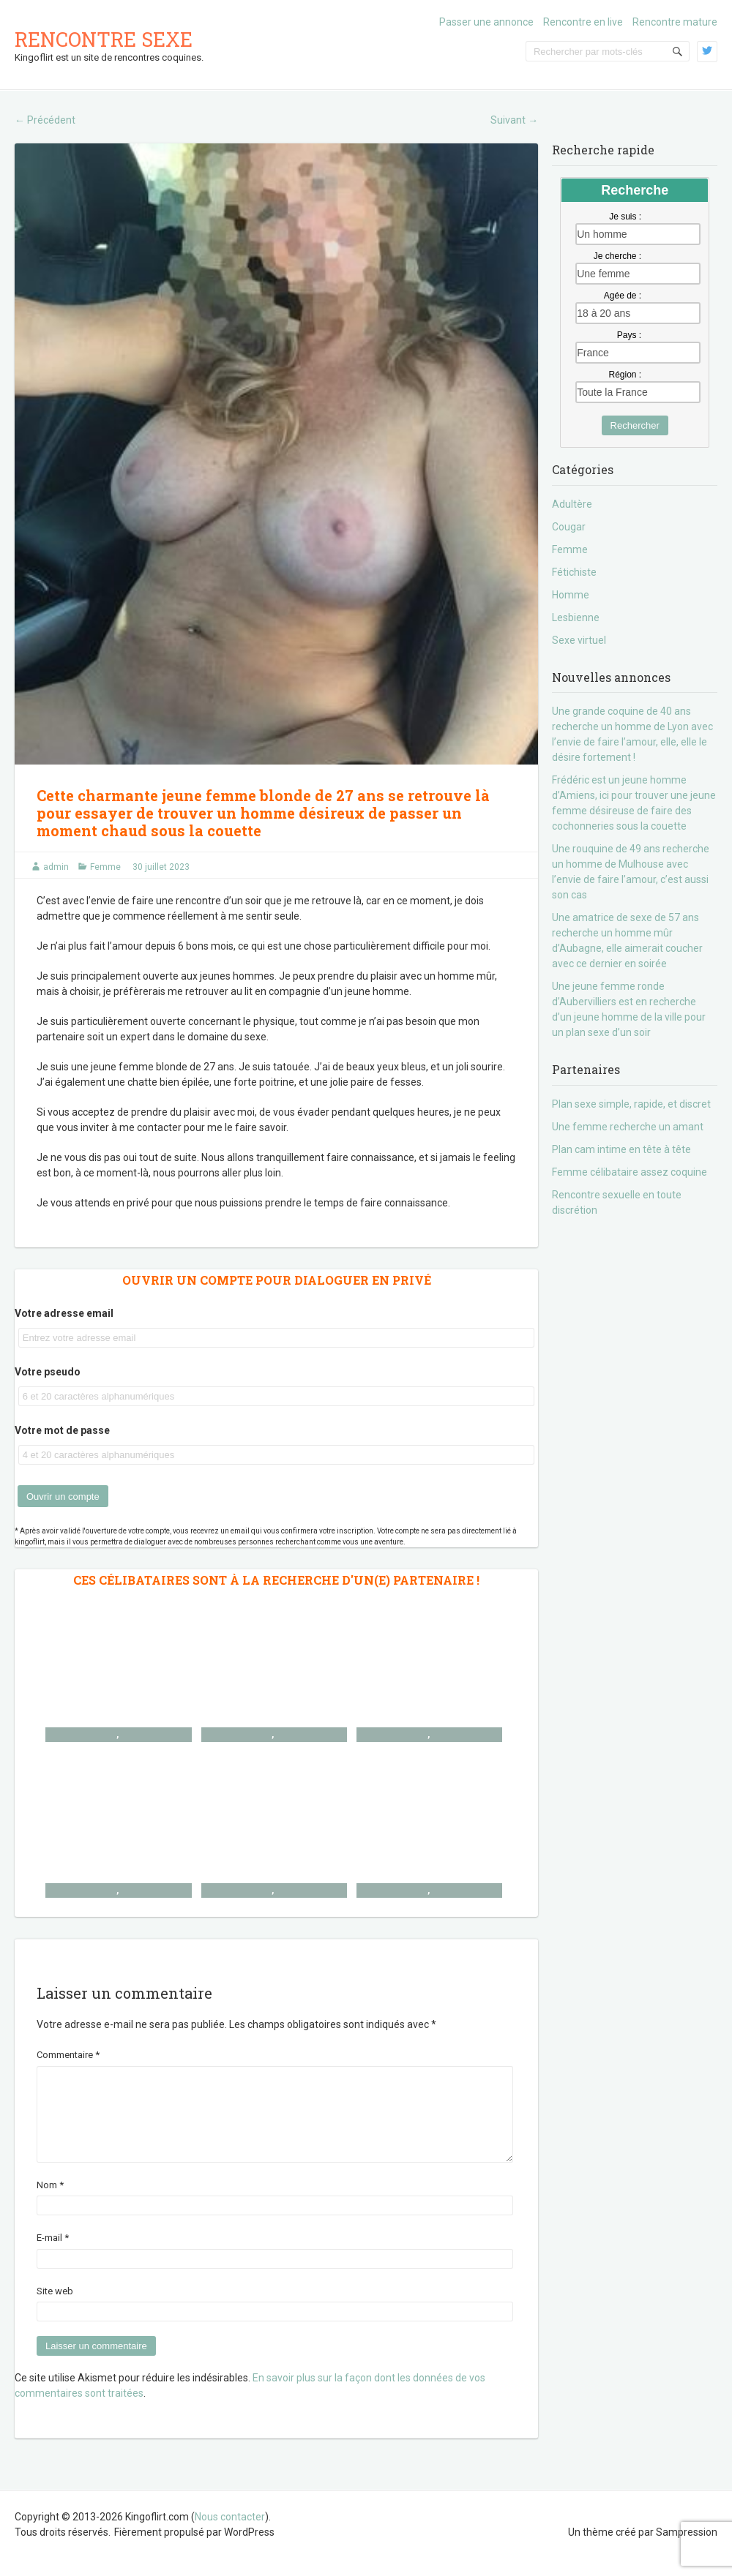 Image resolution: width=732 pixels, height=2576 pixels. What do you see at coordinates (625, 216) in the screenshot?
I see `Je suis :` at bounding box center [625, 216].